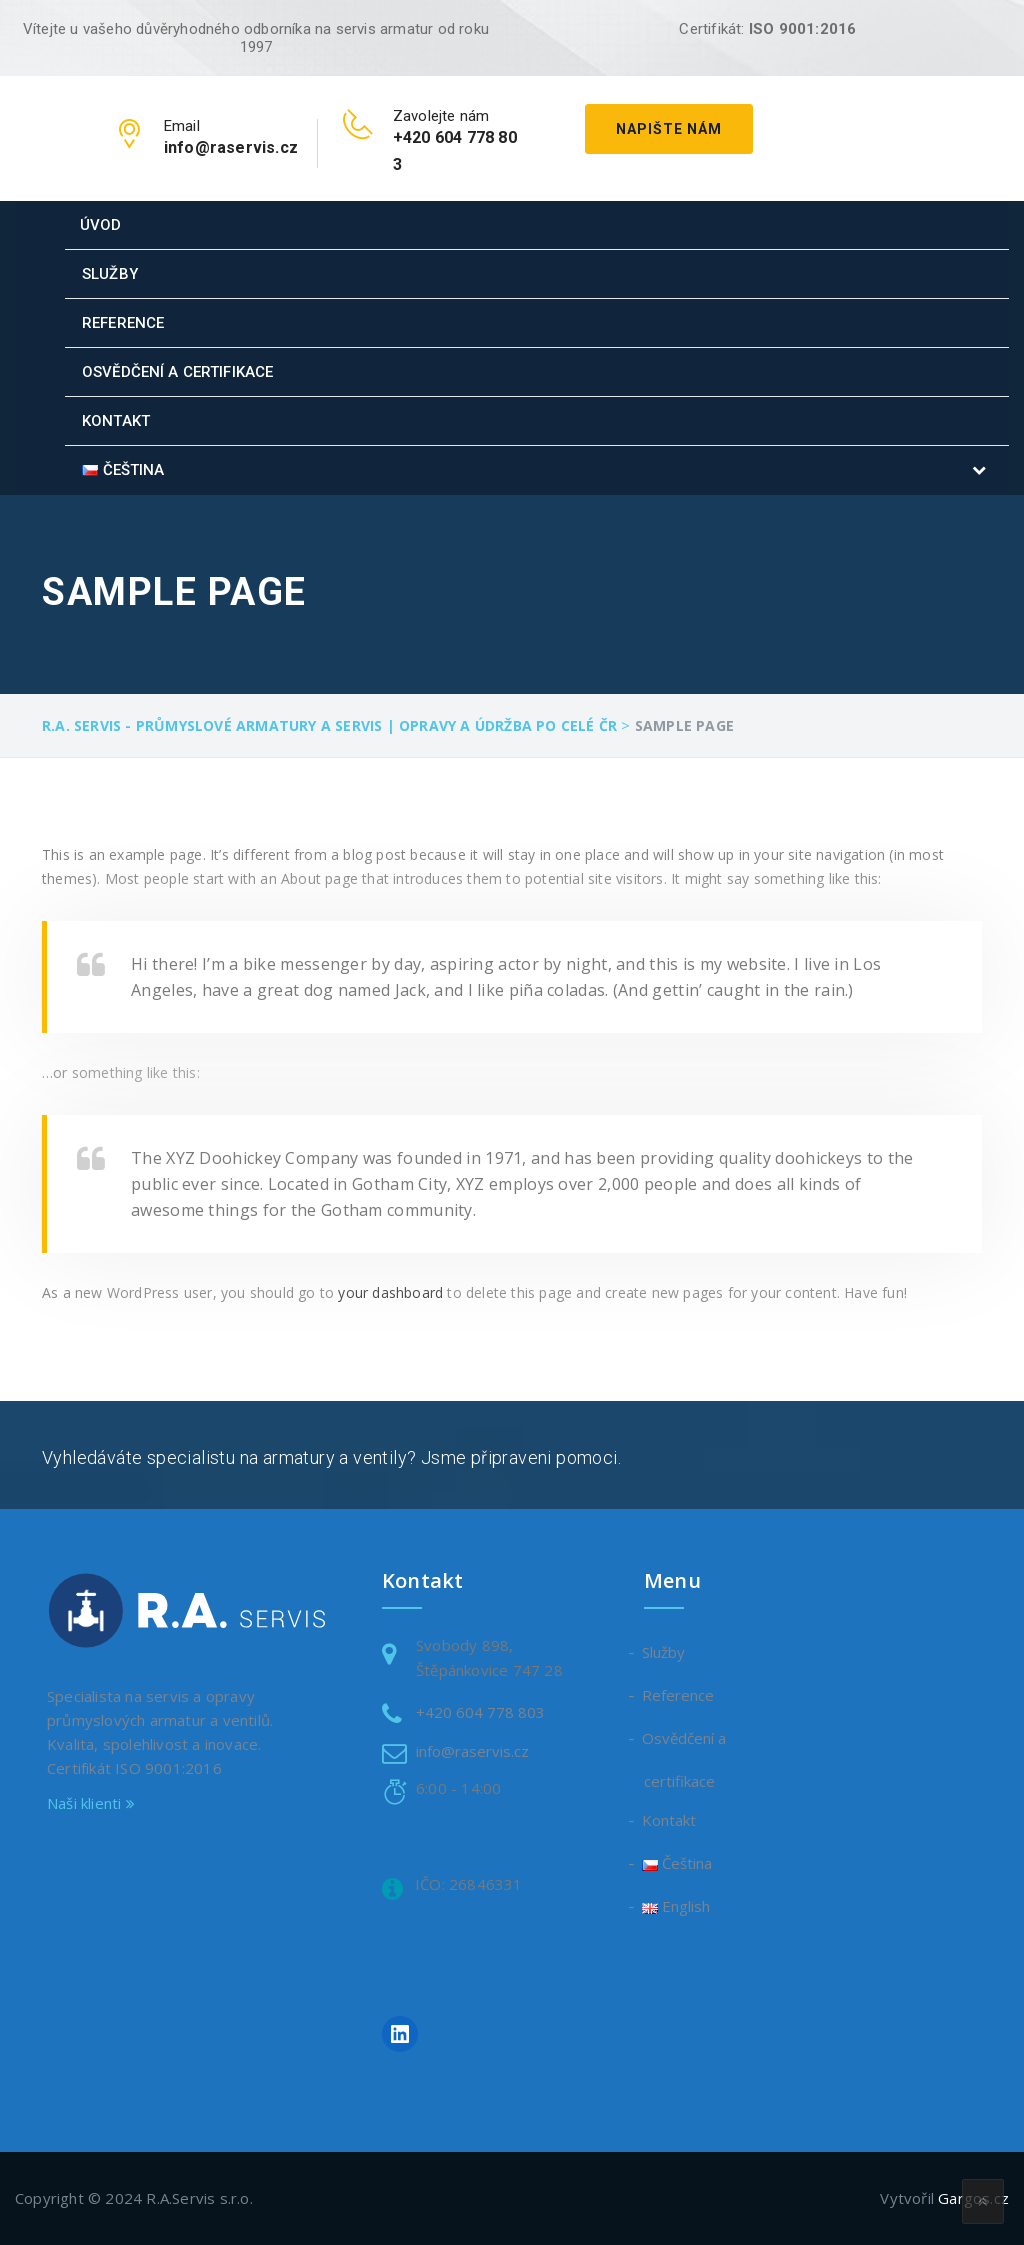  Describe the element at coordinates (123, 323) in the screenshot. I see `Reference` at that location.